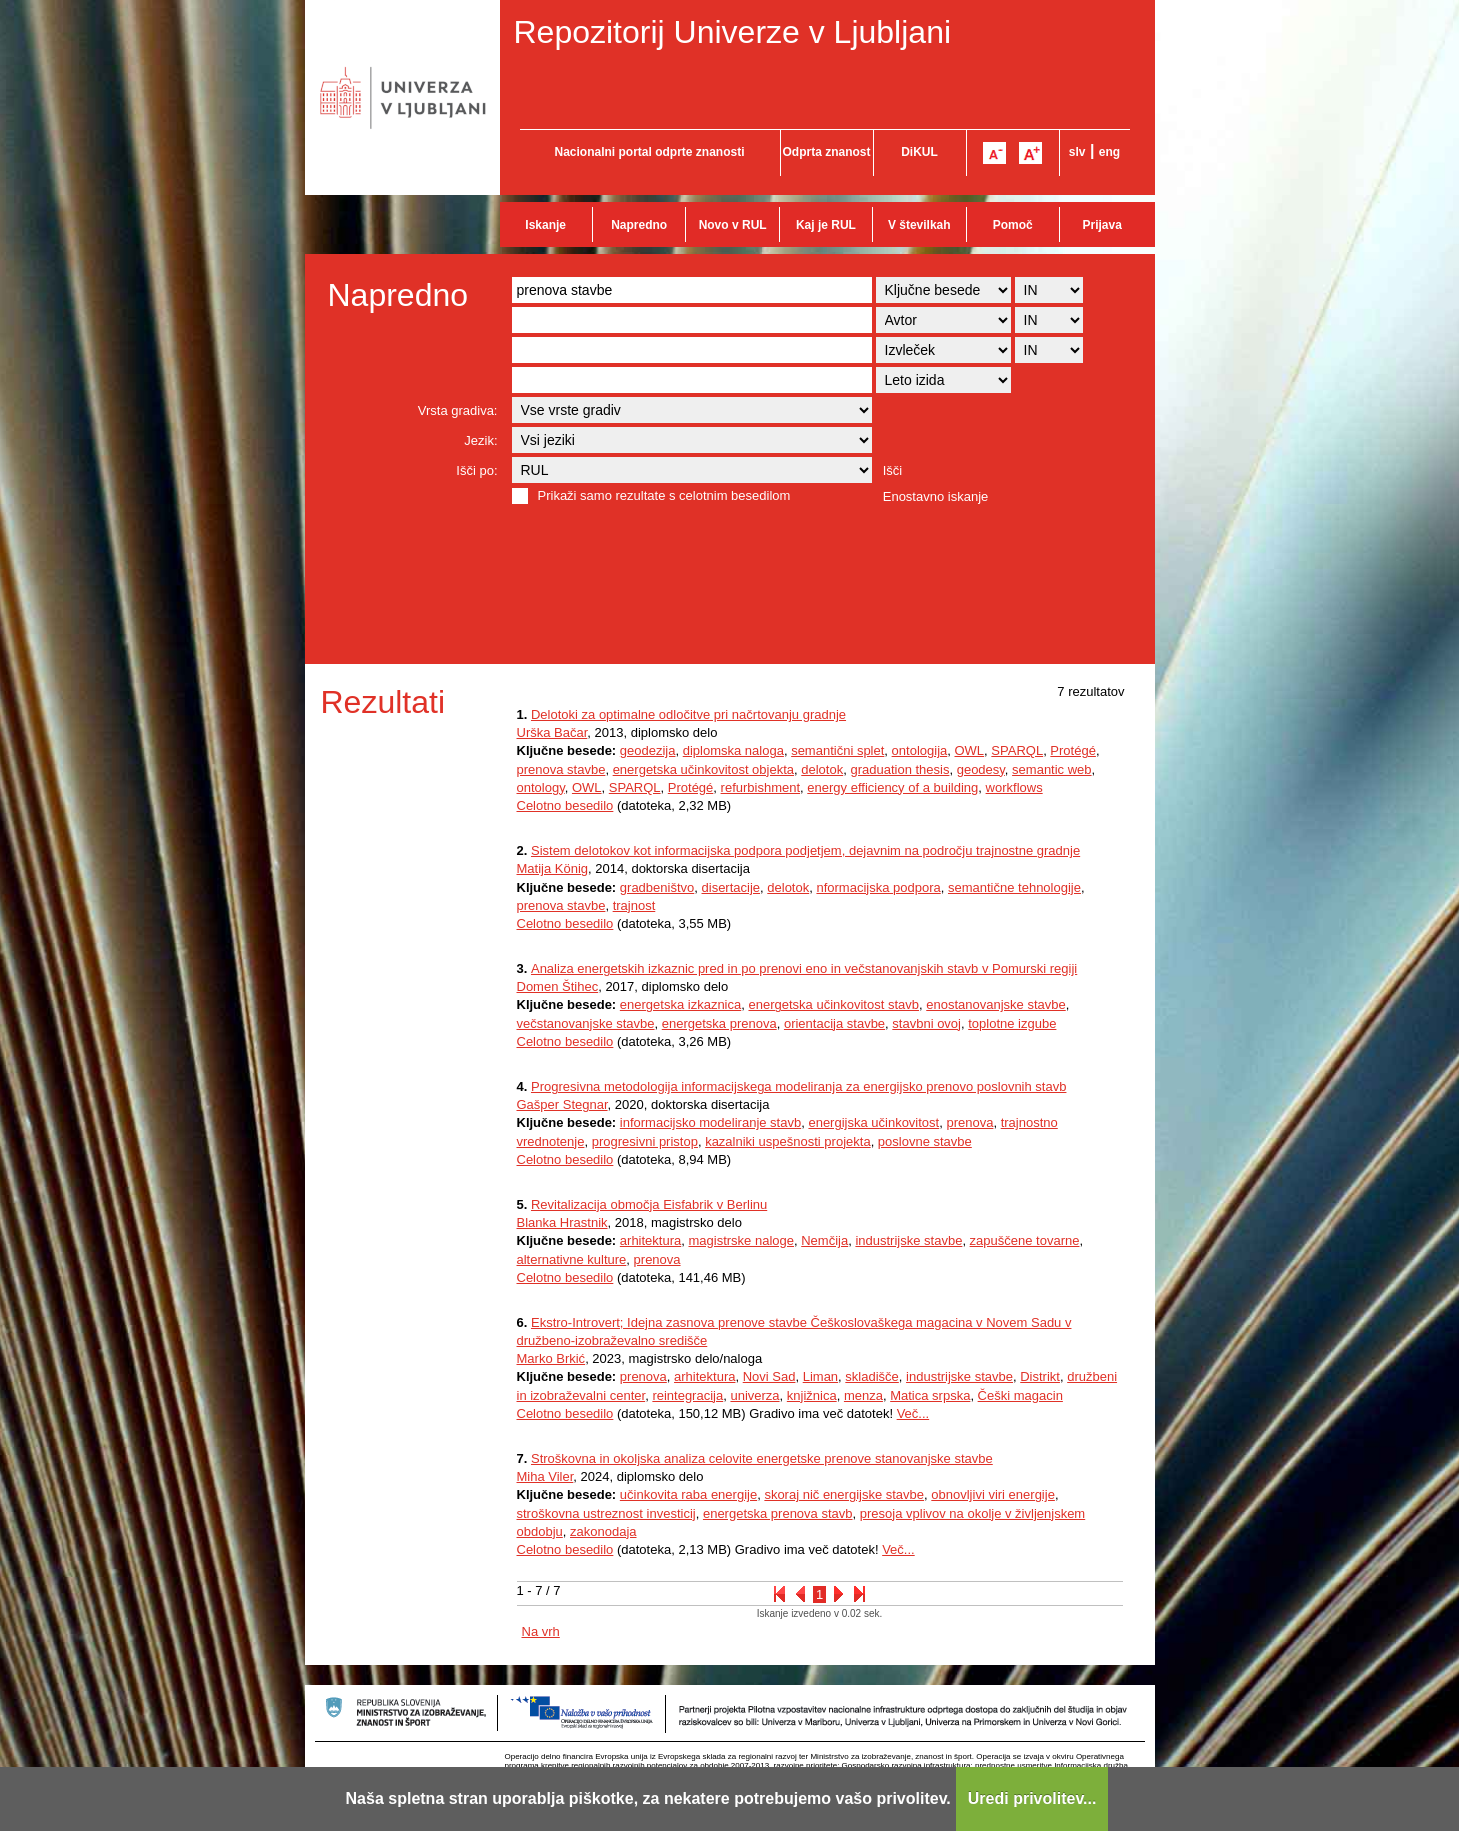 The image size is (1459, 1831). Describe the element at coordinates (1077, 152) in the screenshot. I see `slv` at that location.